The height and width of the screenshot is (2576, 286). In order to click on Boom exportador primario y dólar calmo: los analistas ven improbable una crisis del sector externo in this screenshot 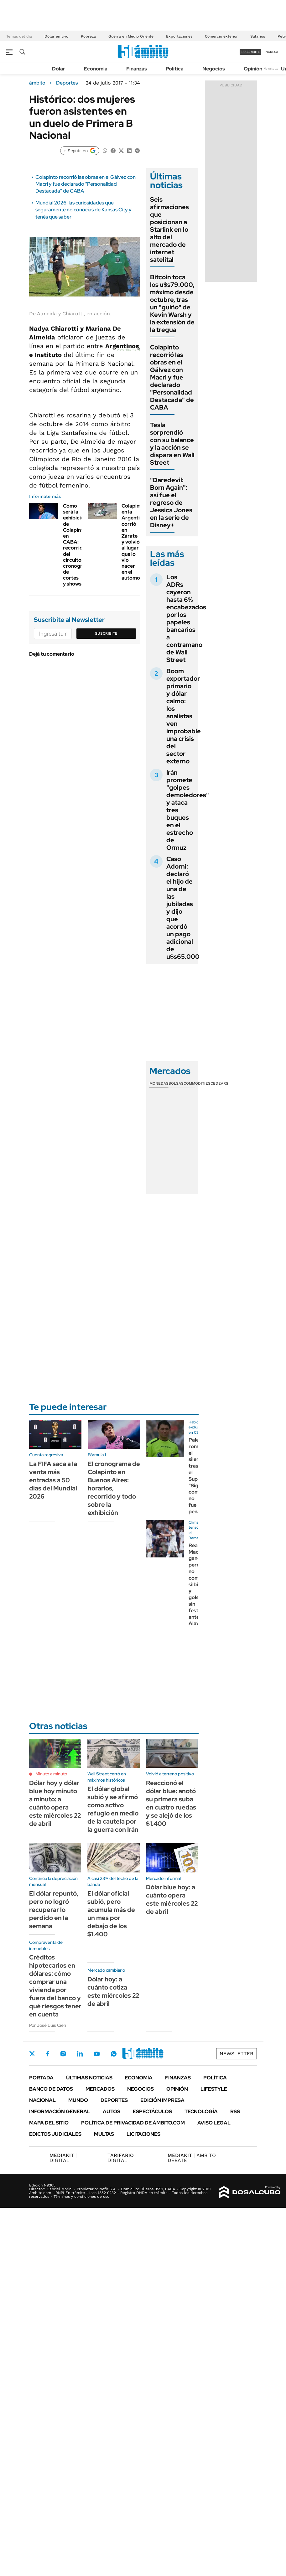, I will do `click(183, 716)`.